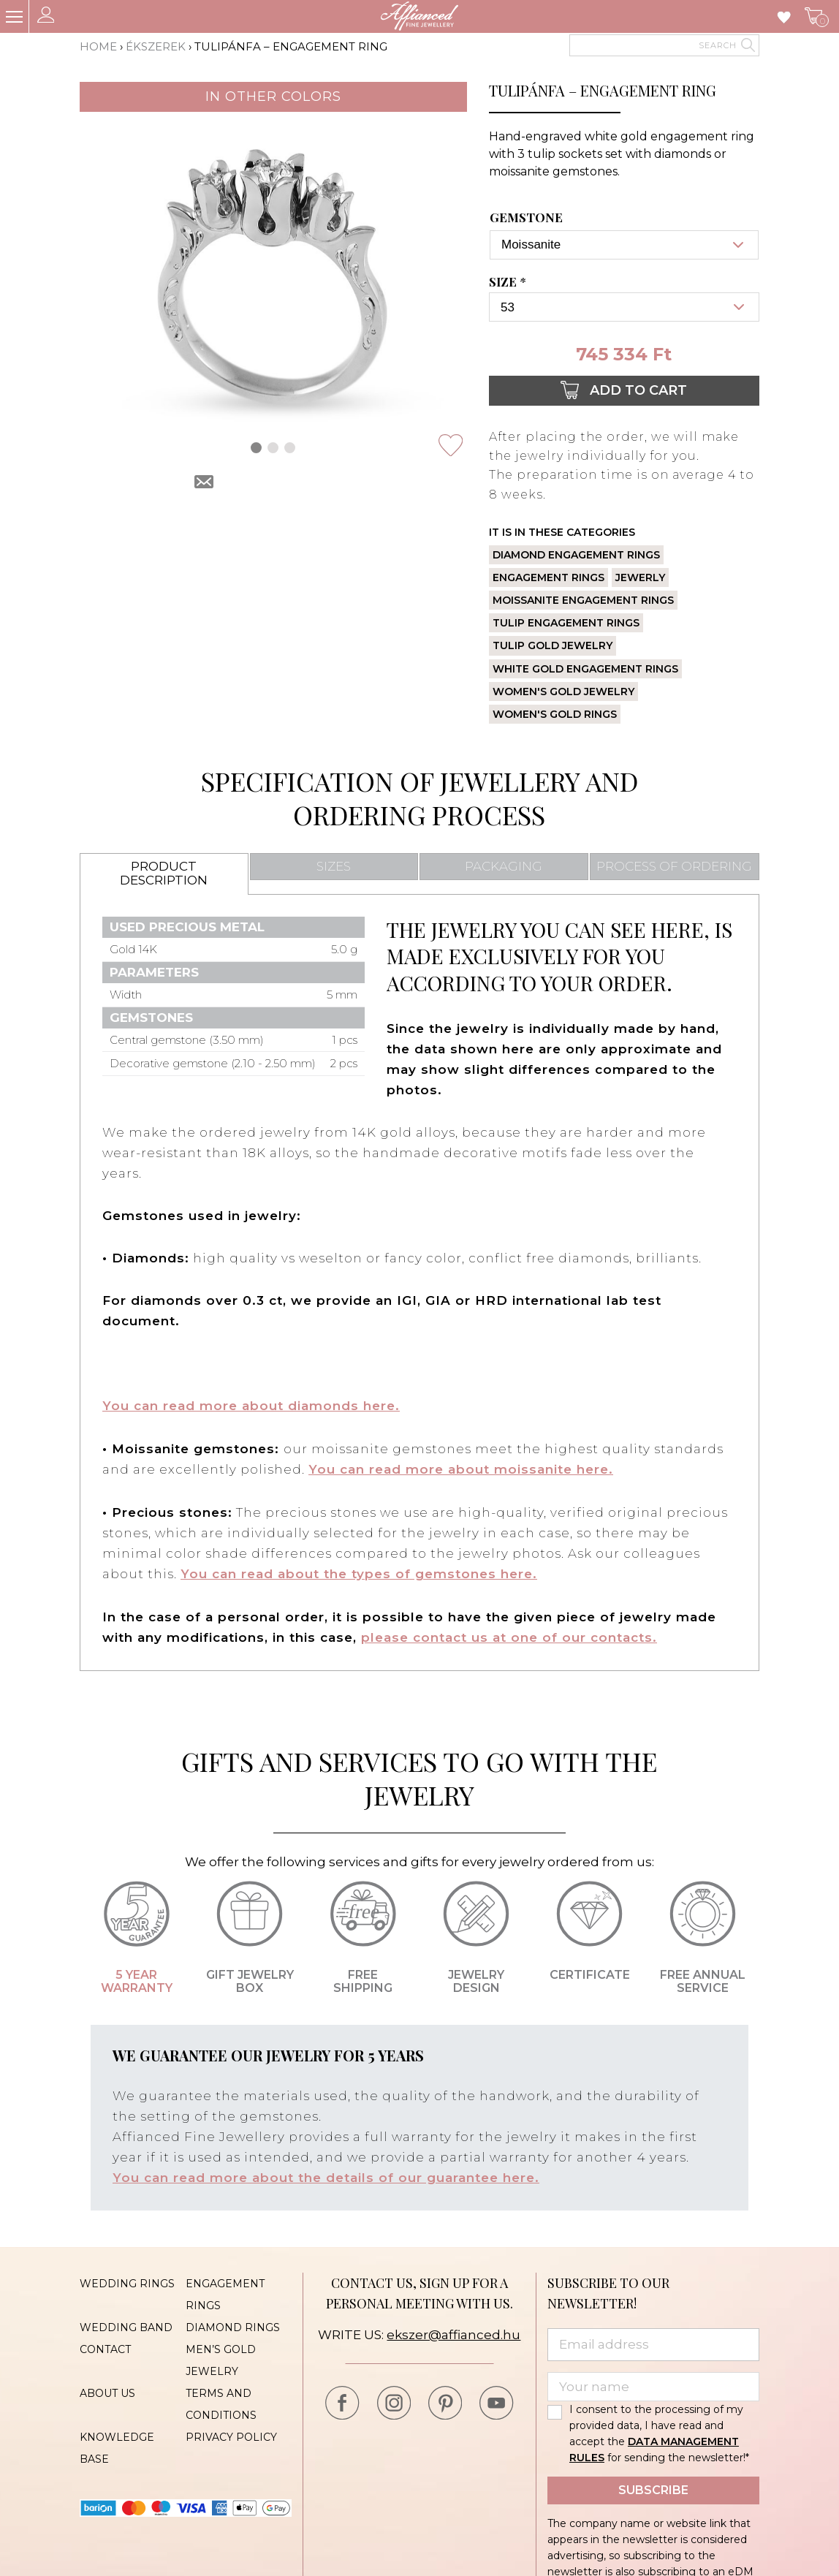  I want to click on Women's gold rings, so click(555, 714).